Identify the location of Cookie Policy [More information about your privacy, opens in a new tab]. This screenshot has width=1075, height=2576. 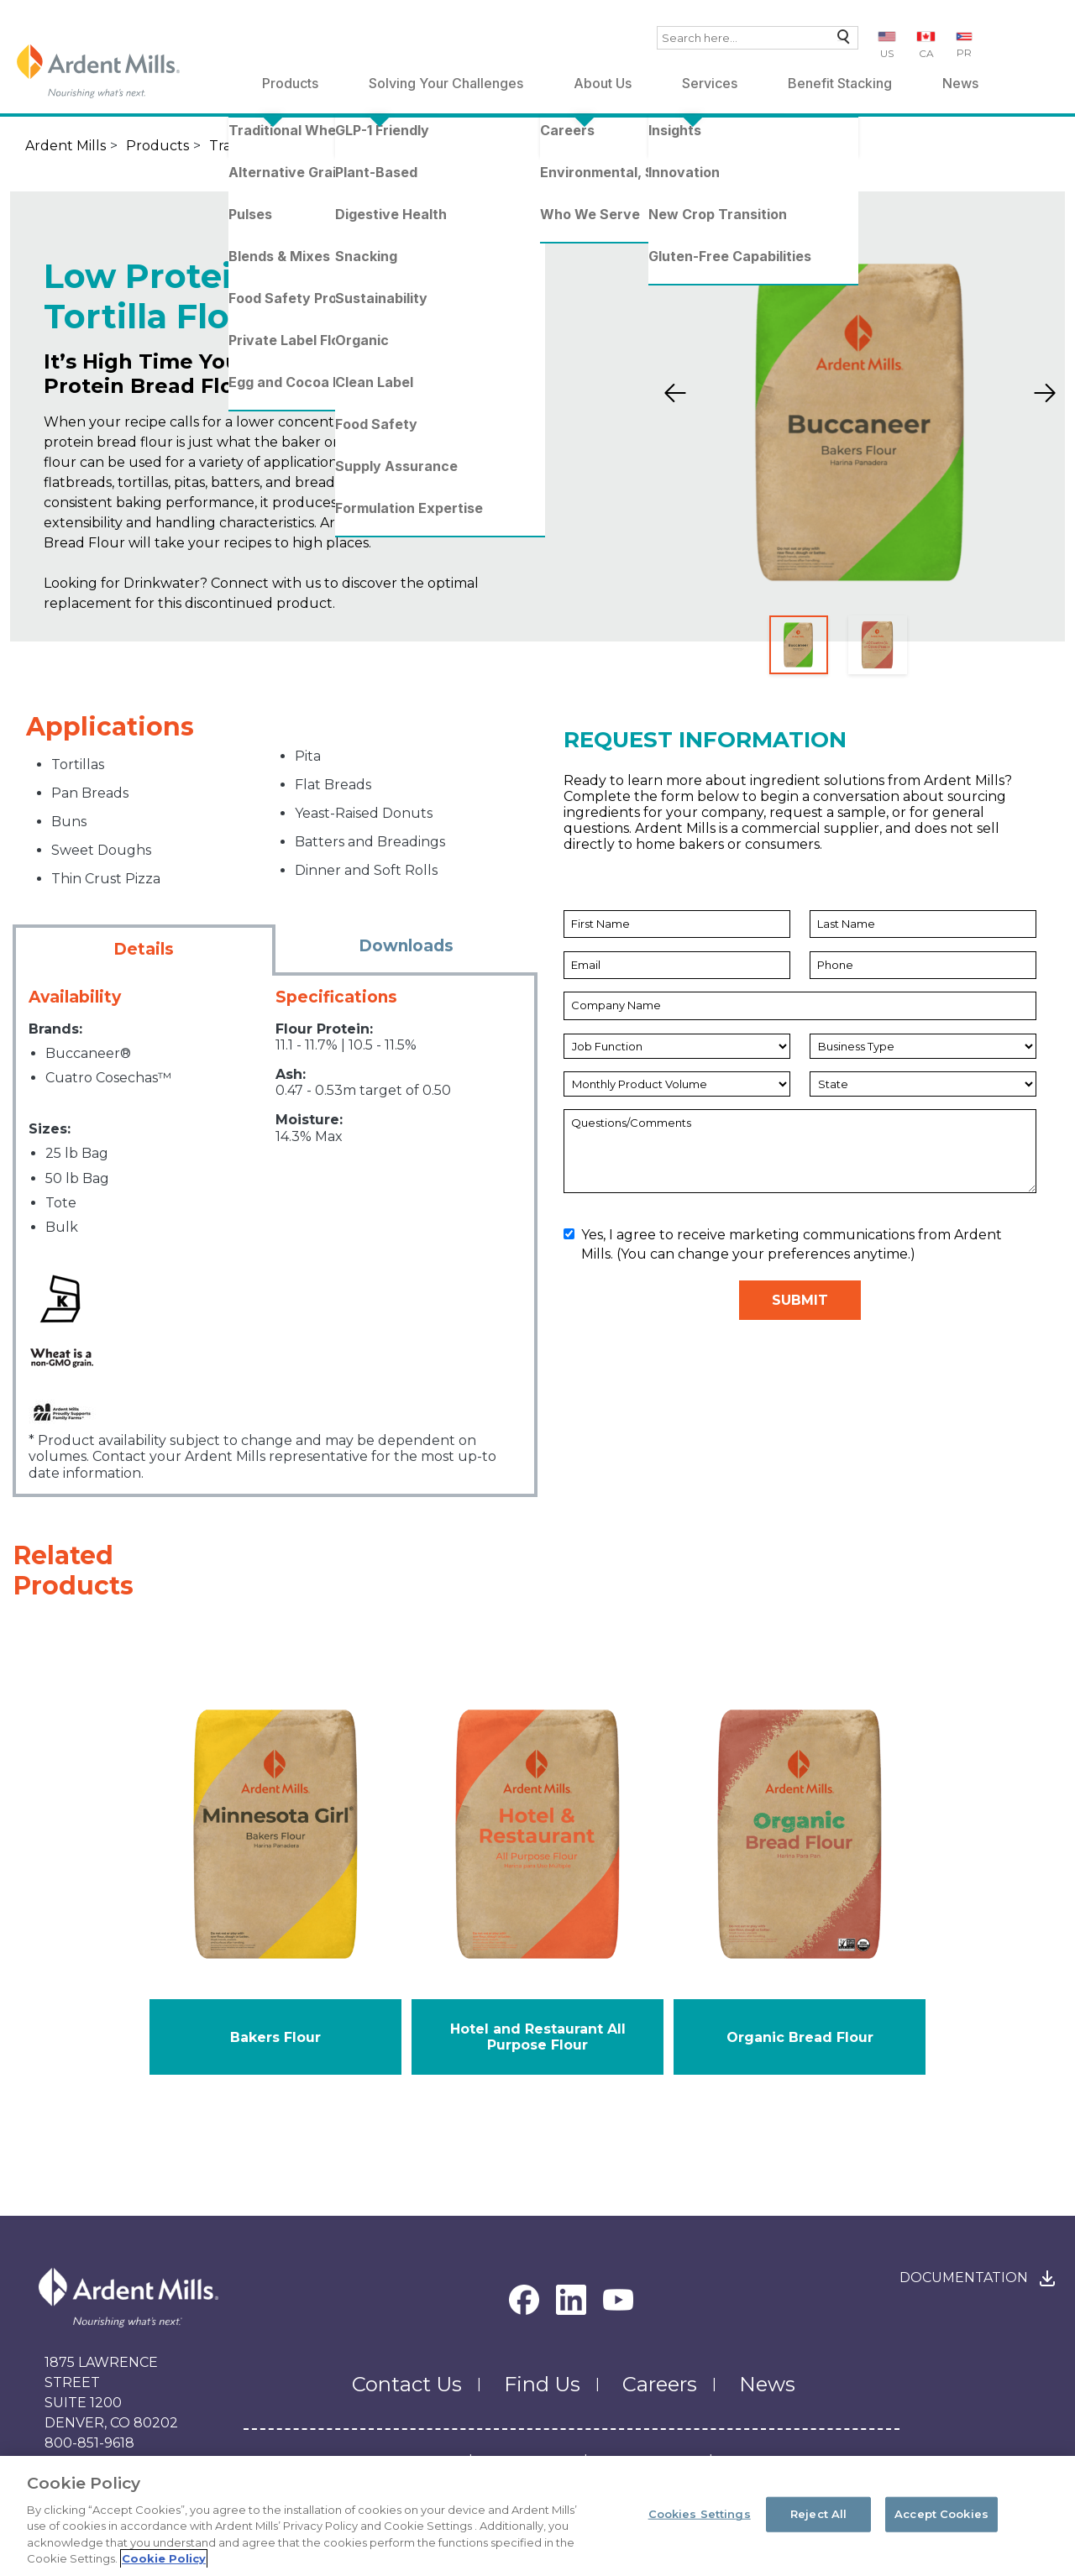
(164, 2565).